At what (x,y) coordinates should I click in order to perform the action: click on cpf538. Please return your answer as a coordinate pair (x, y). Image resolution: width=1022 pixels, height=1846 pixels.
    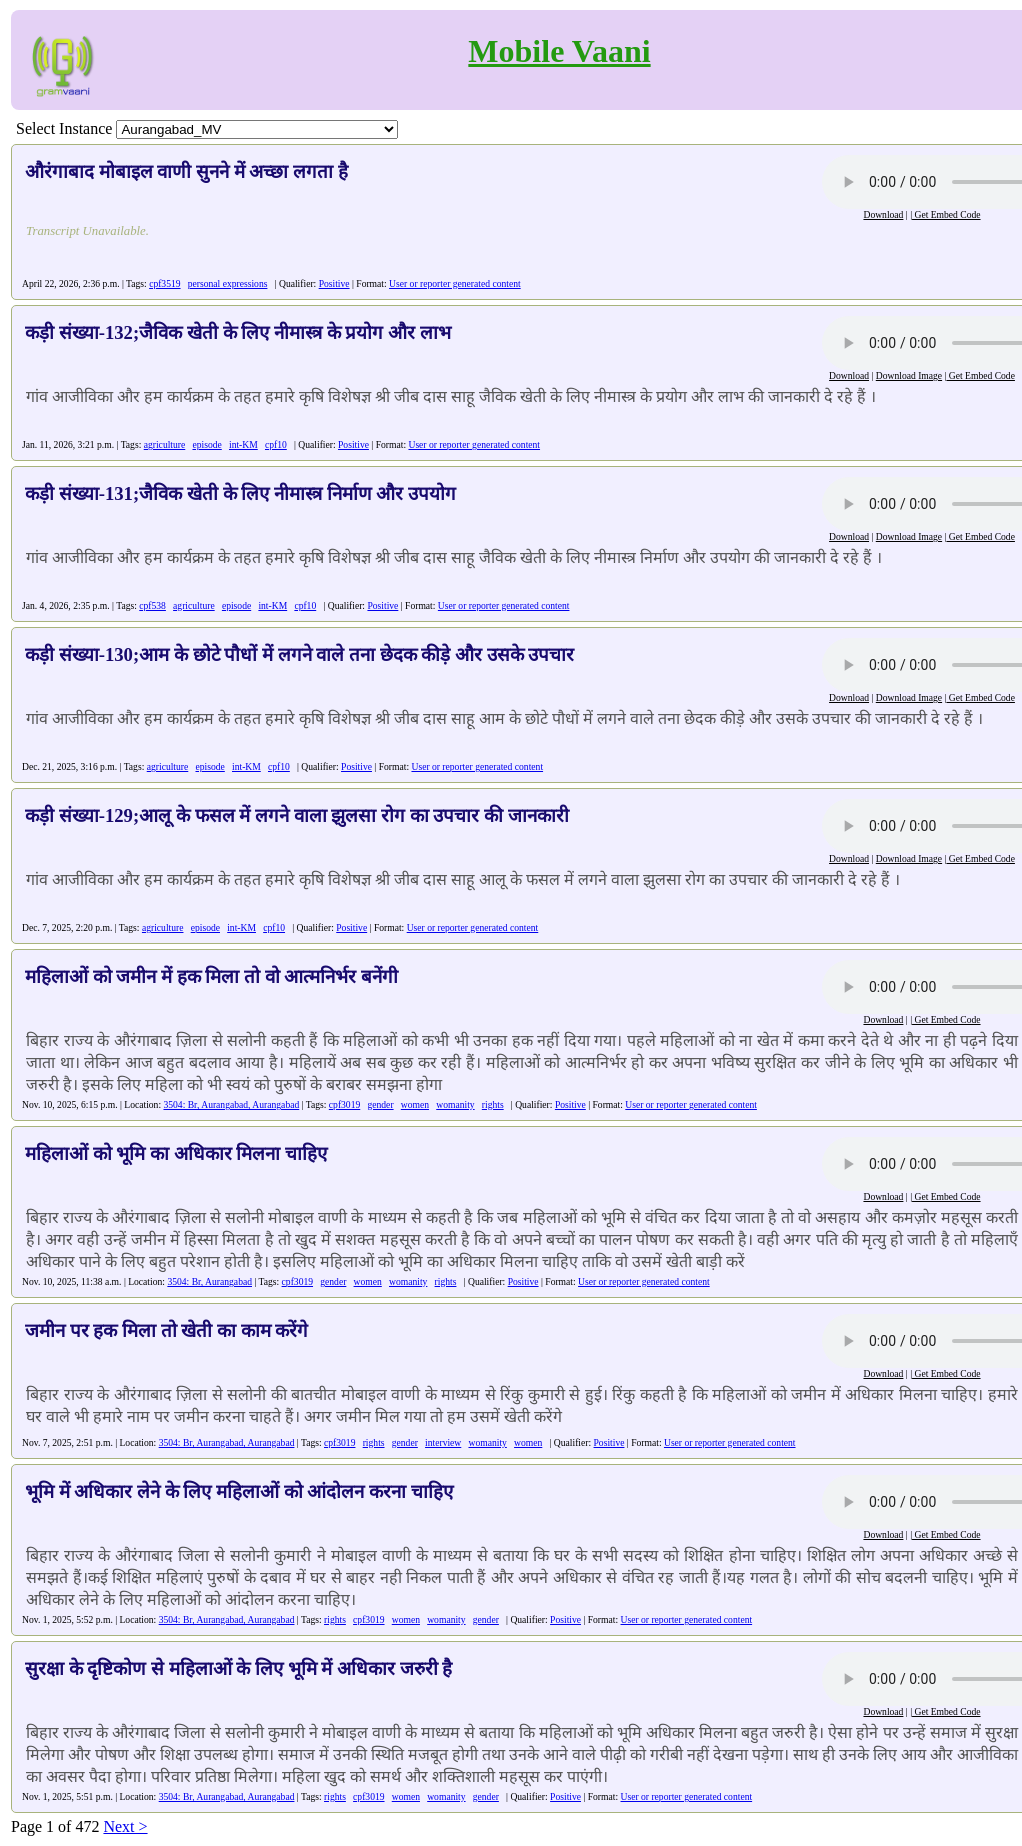
    Looking at the image, I should click on (152, 605).